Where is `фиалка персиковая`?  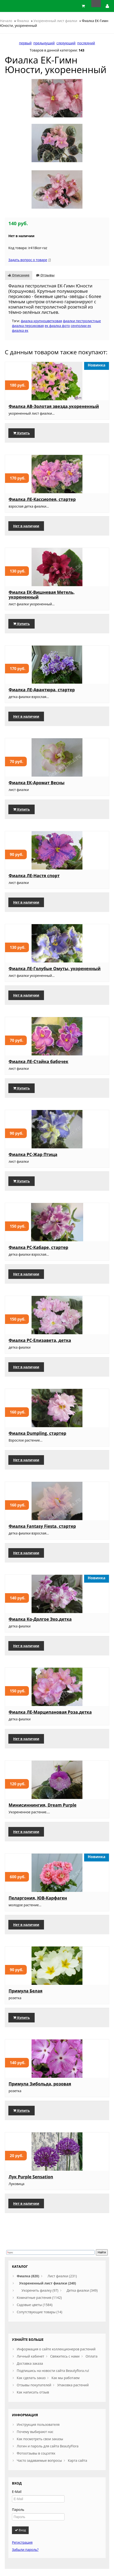 фиалка персиковая is located at coordinates (28, 325).